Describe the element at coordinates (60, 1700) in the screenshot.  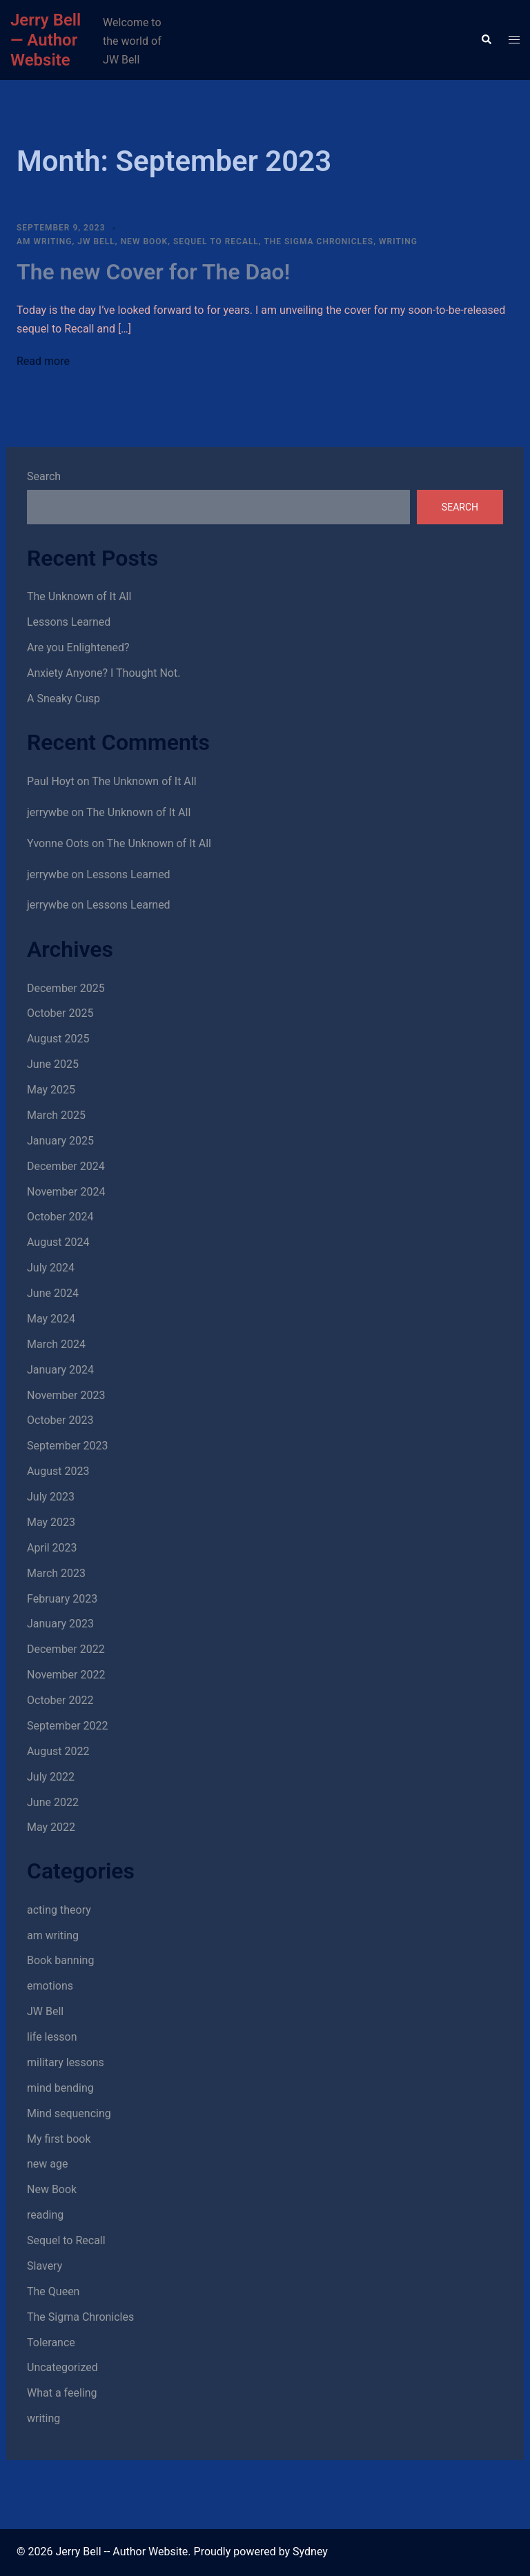
I see `October 2022` at that location.